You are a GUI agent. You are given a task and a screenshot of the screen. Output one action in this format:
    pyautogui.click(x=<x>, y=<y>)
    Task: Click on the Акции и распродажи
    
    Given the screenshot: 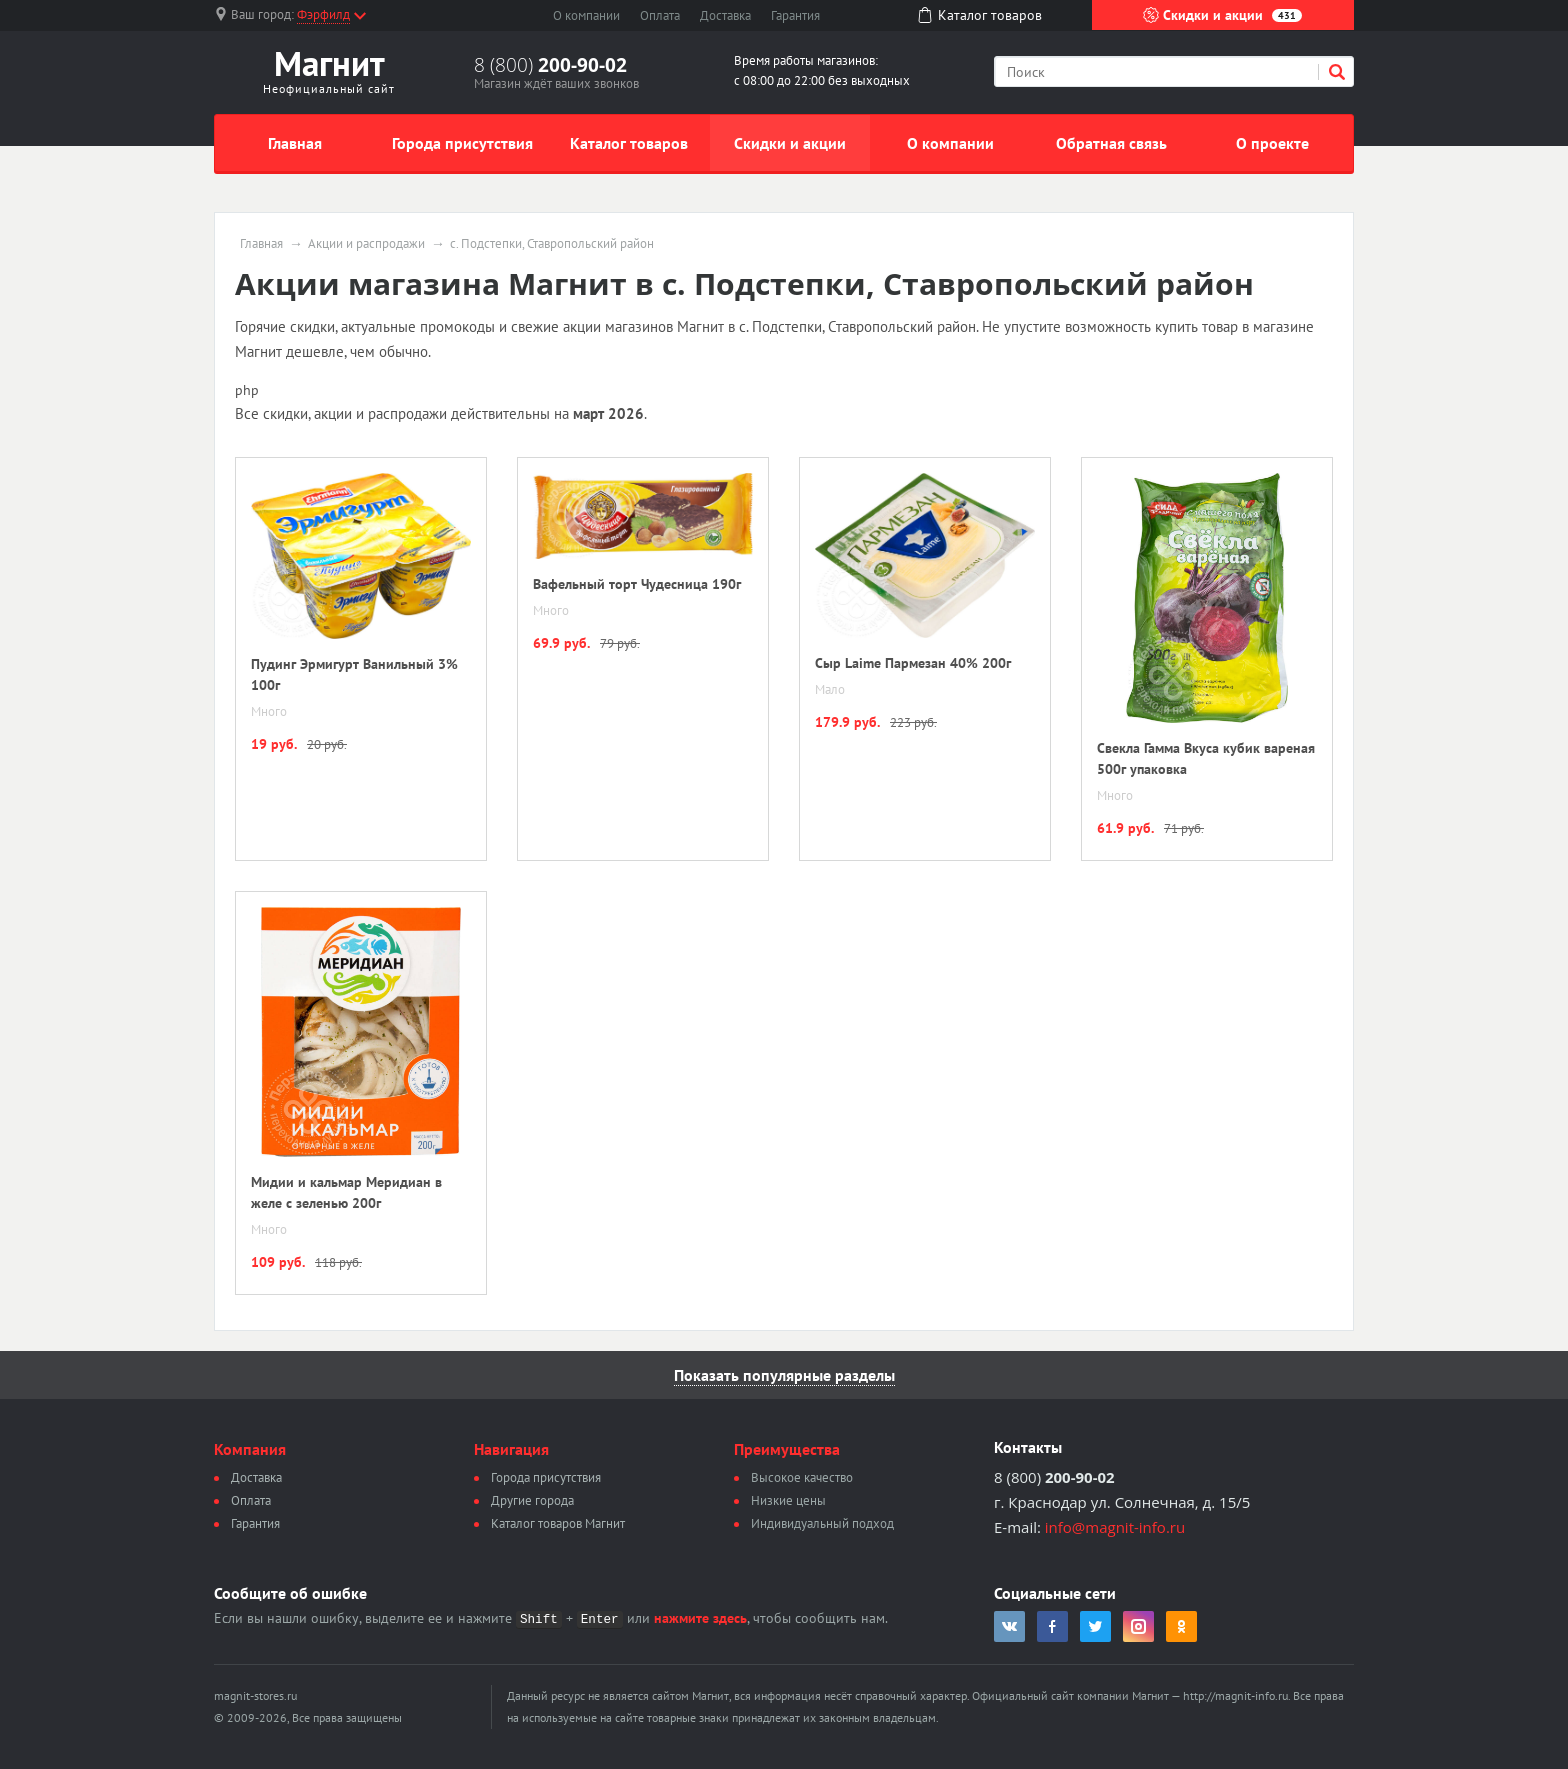 What is the action you would take?
    pyautogui.click(x=366, y=244)
    